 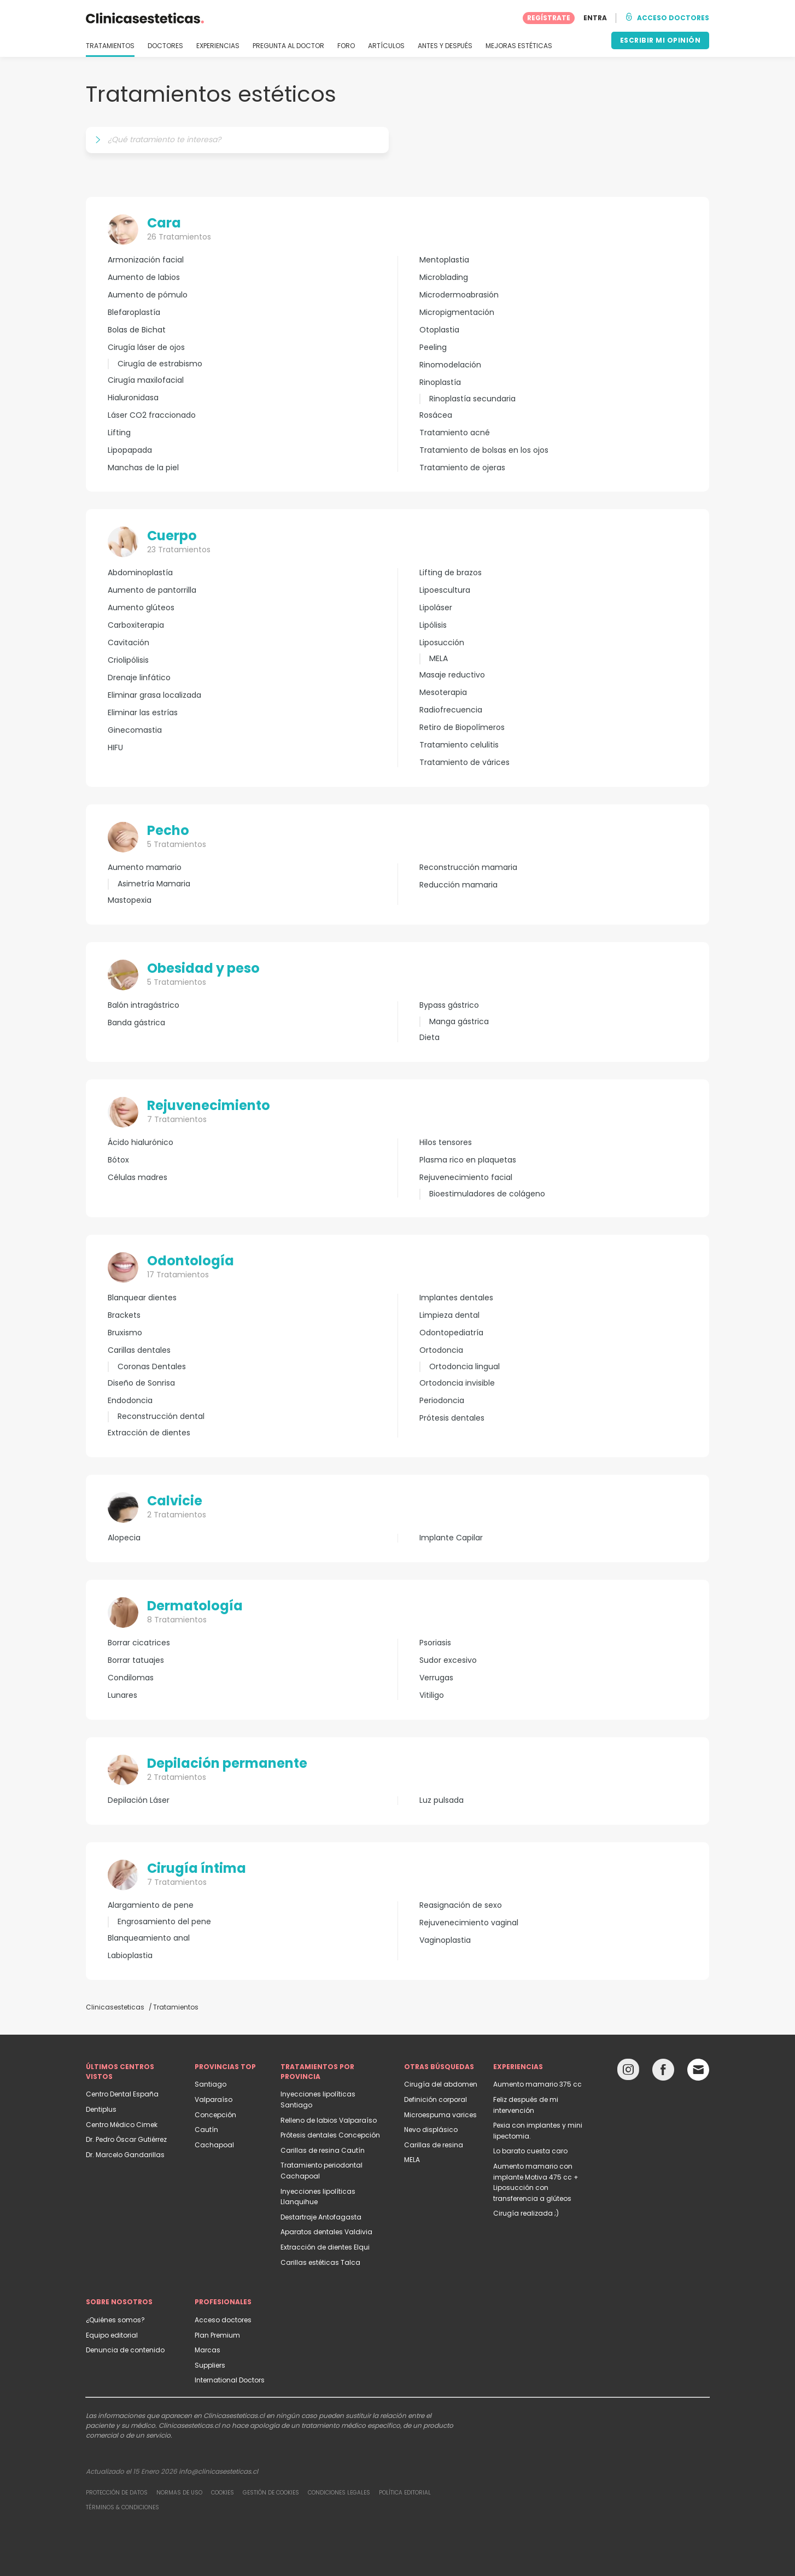 I want to click on Lifting, so click(x=119, y=433).